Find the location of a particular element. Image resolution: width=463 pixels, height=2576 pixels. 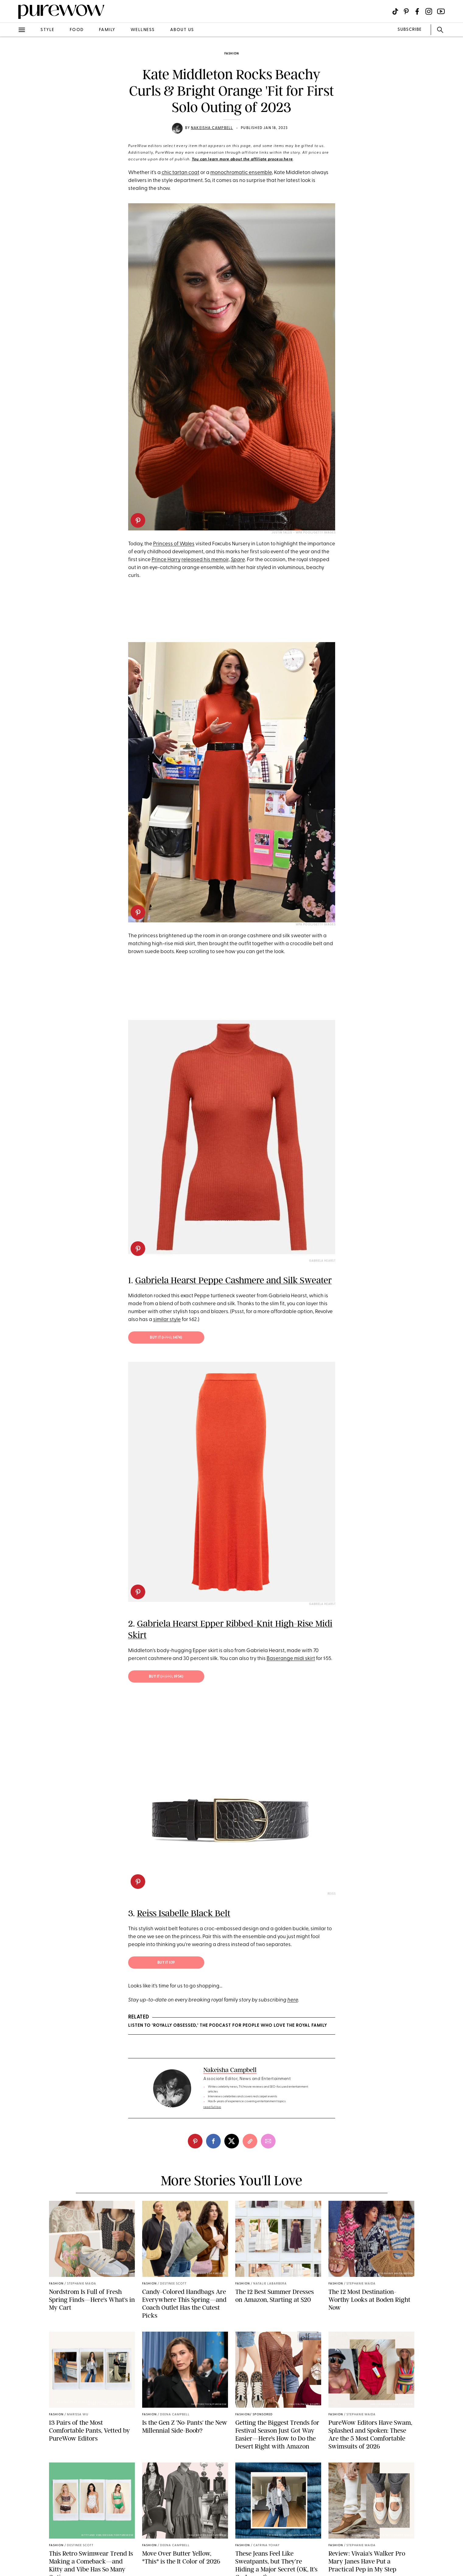

Buy it (; $954) is located at coordinates (166, 1677).